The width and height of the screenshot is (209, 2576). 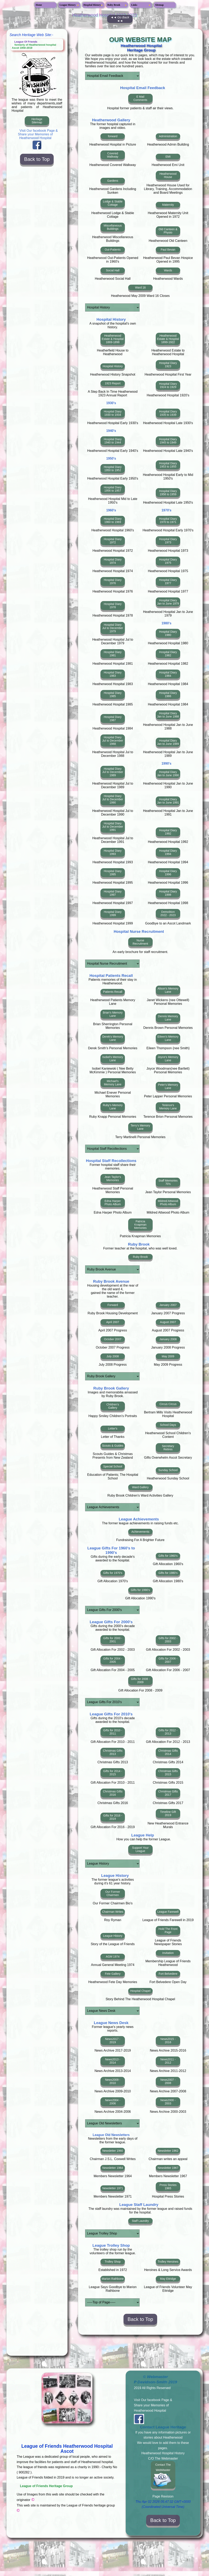 I want to click on Heatherwood House, so click(x=167, y=175).